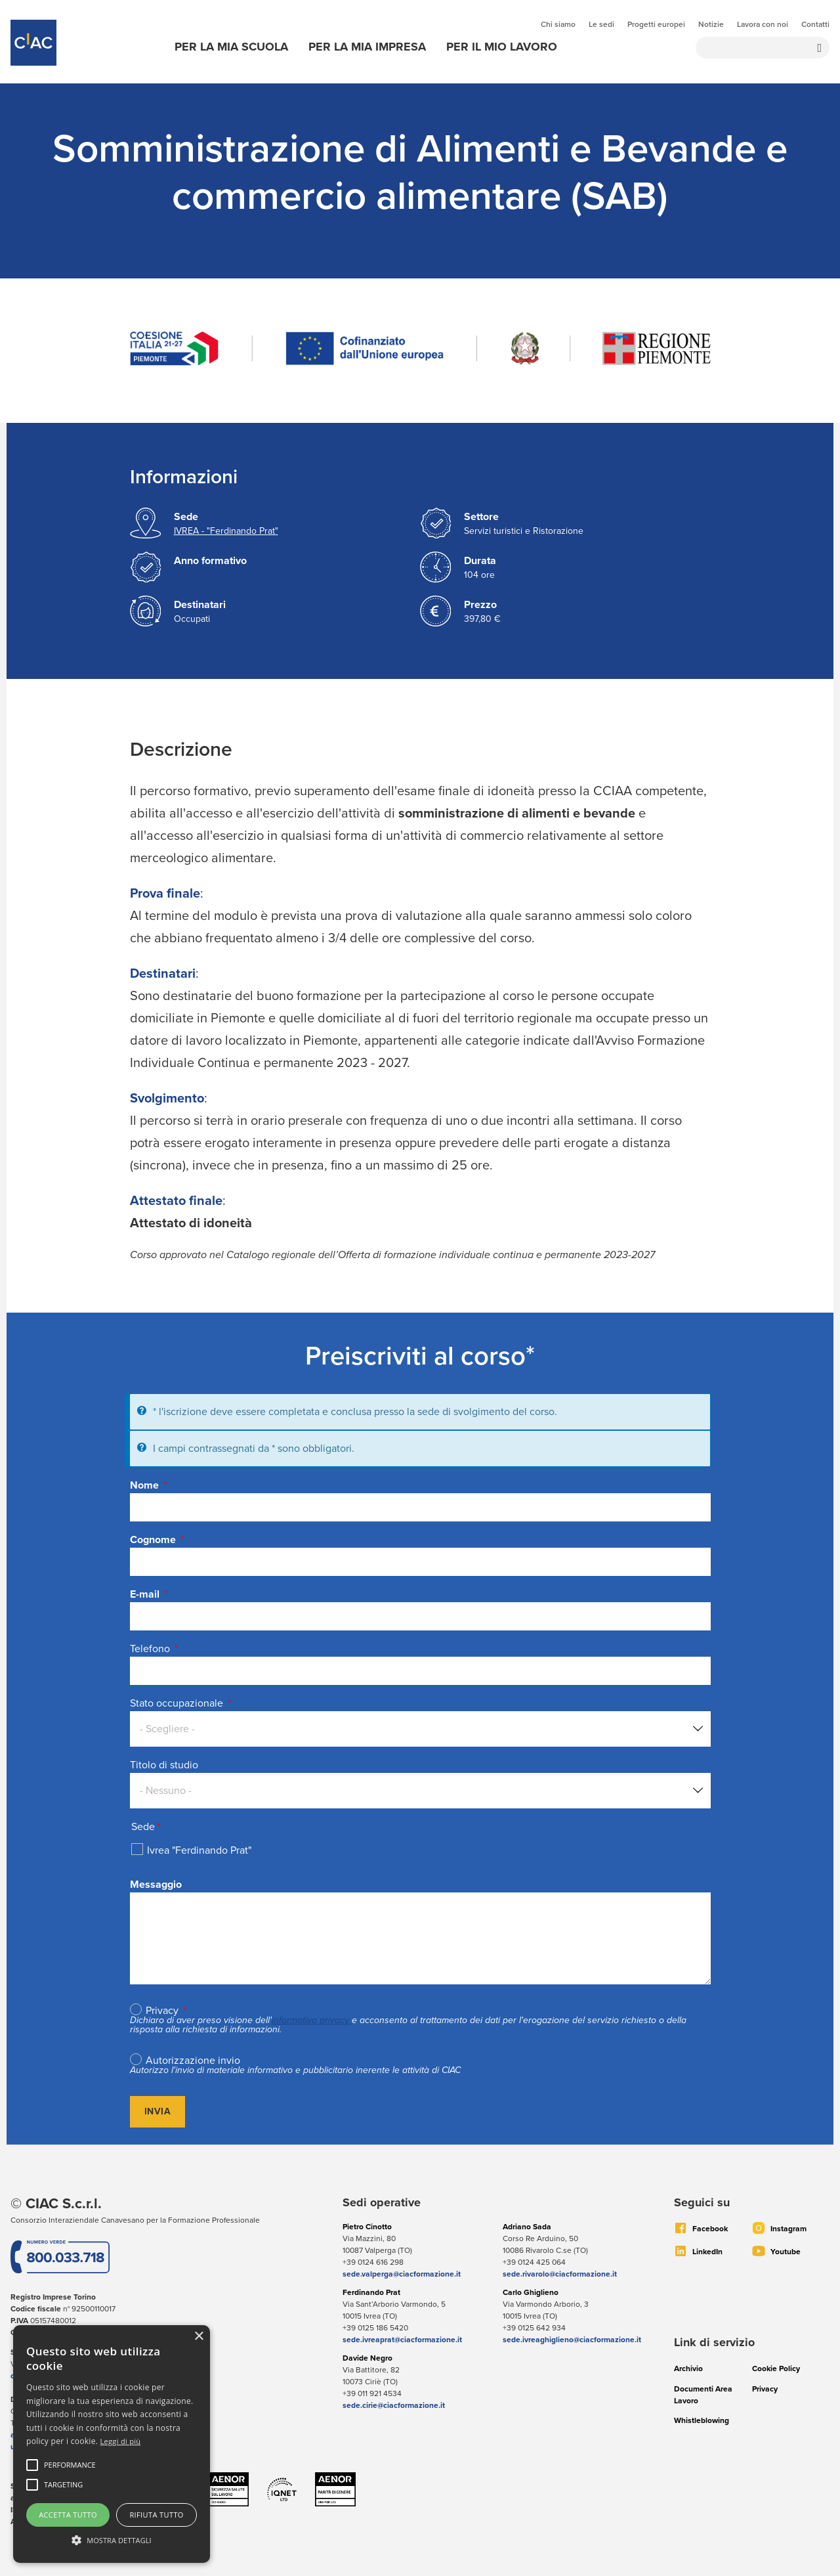 This screenshot has height=2576, width=840. I want to click on Contatti, so click(815, 24).